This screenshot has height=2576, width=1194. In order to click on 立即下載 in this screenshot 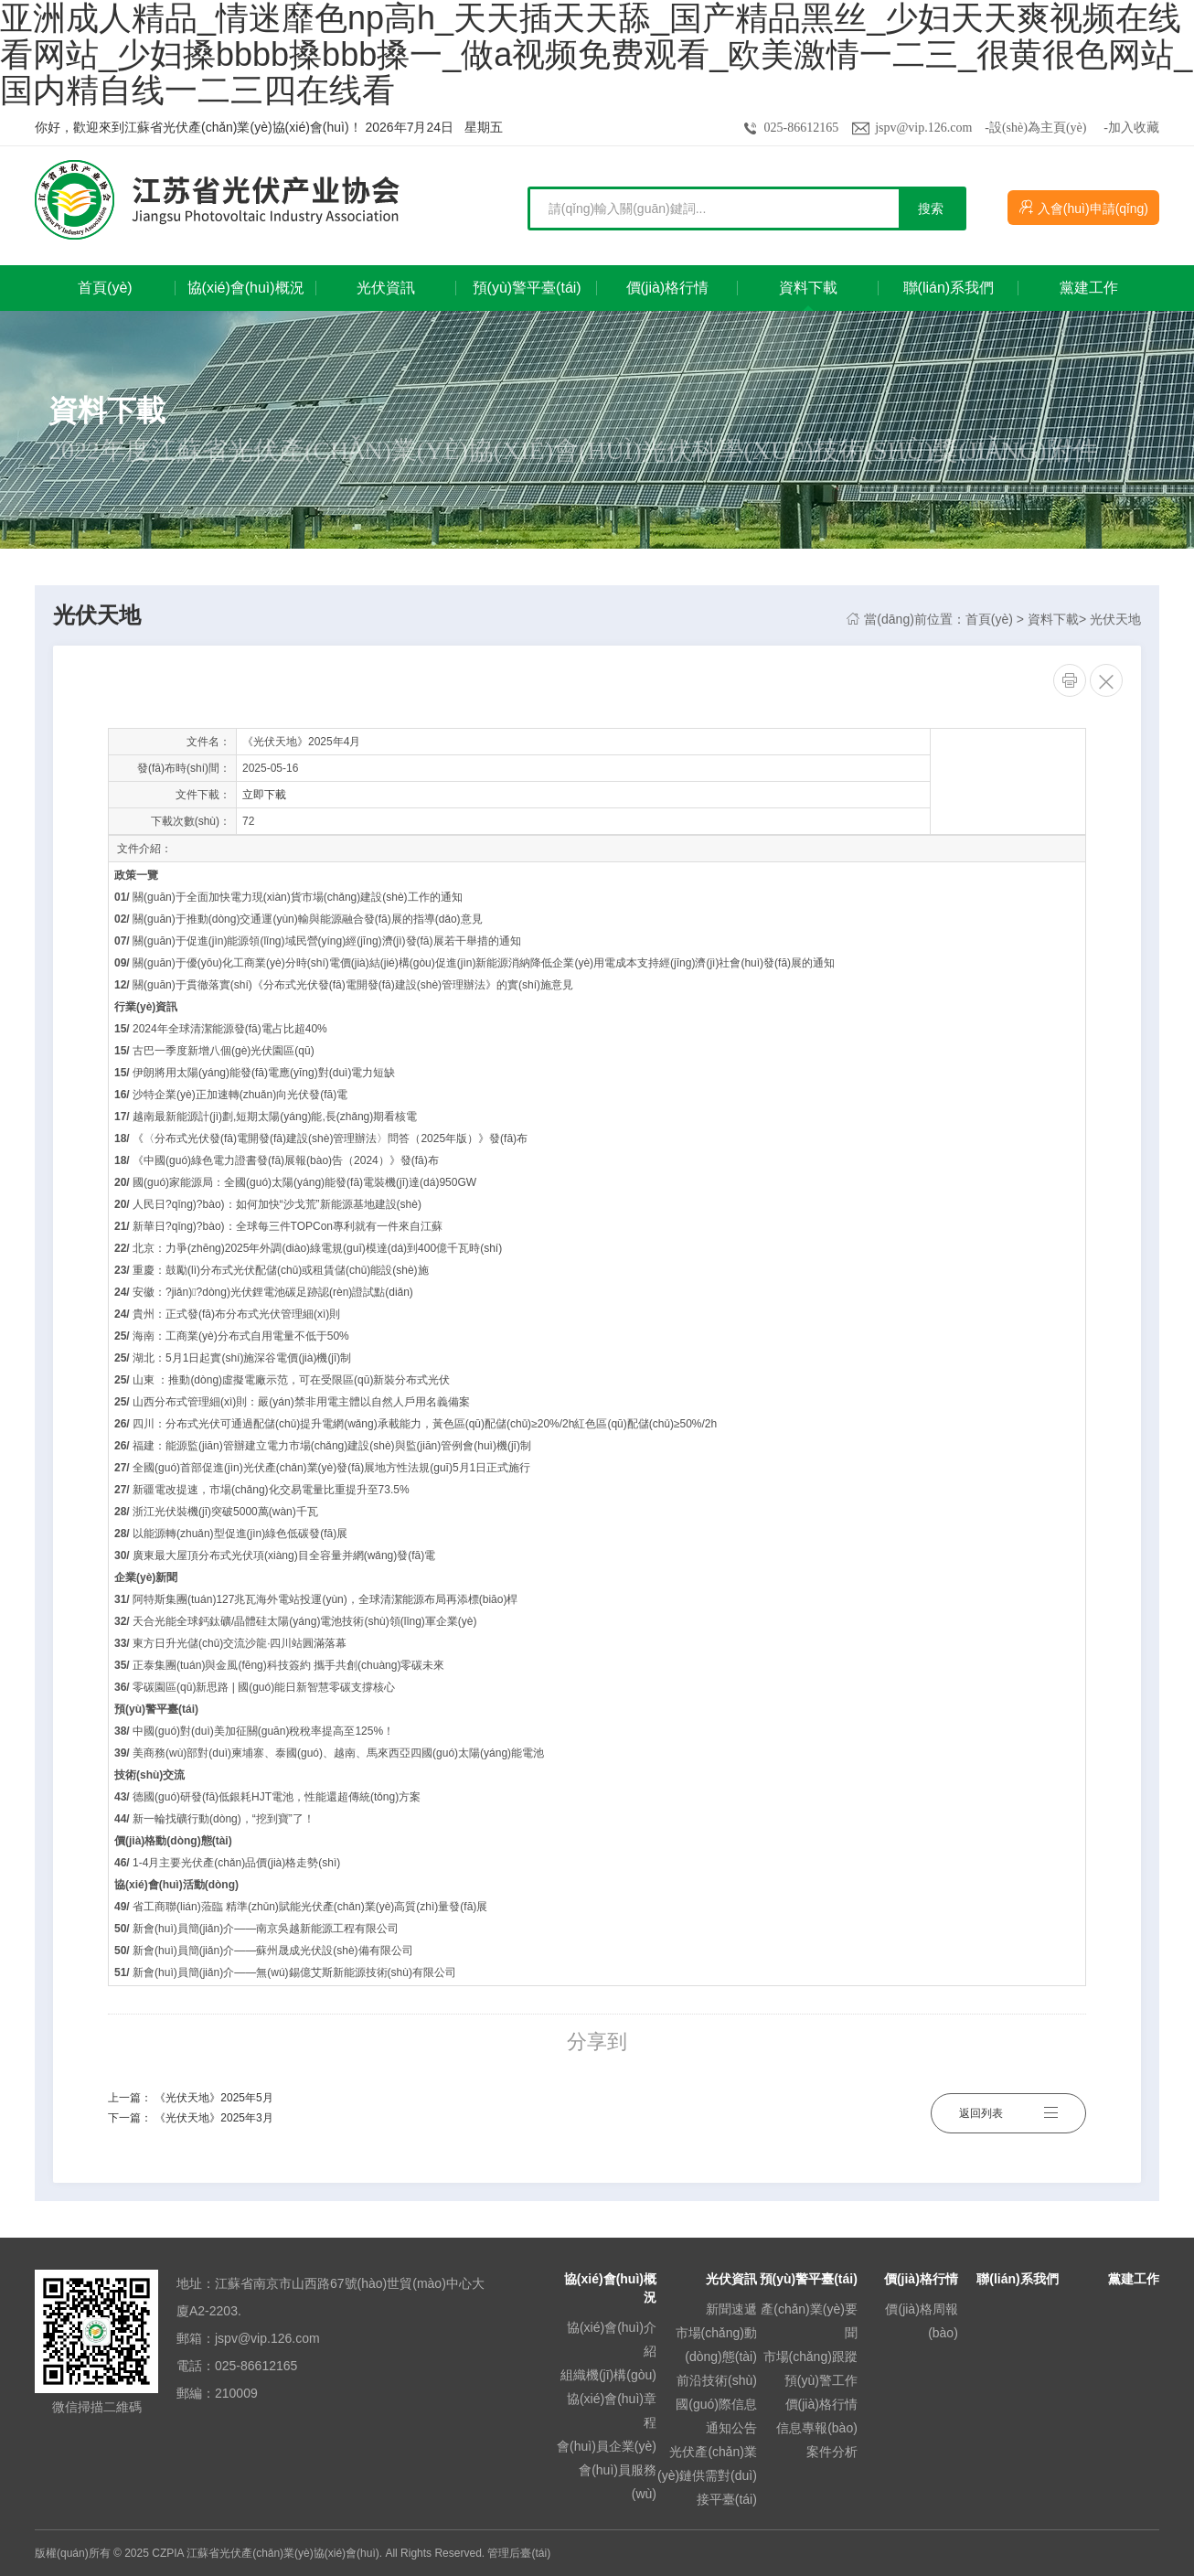, I will do `click(264, 794)`.